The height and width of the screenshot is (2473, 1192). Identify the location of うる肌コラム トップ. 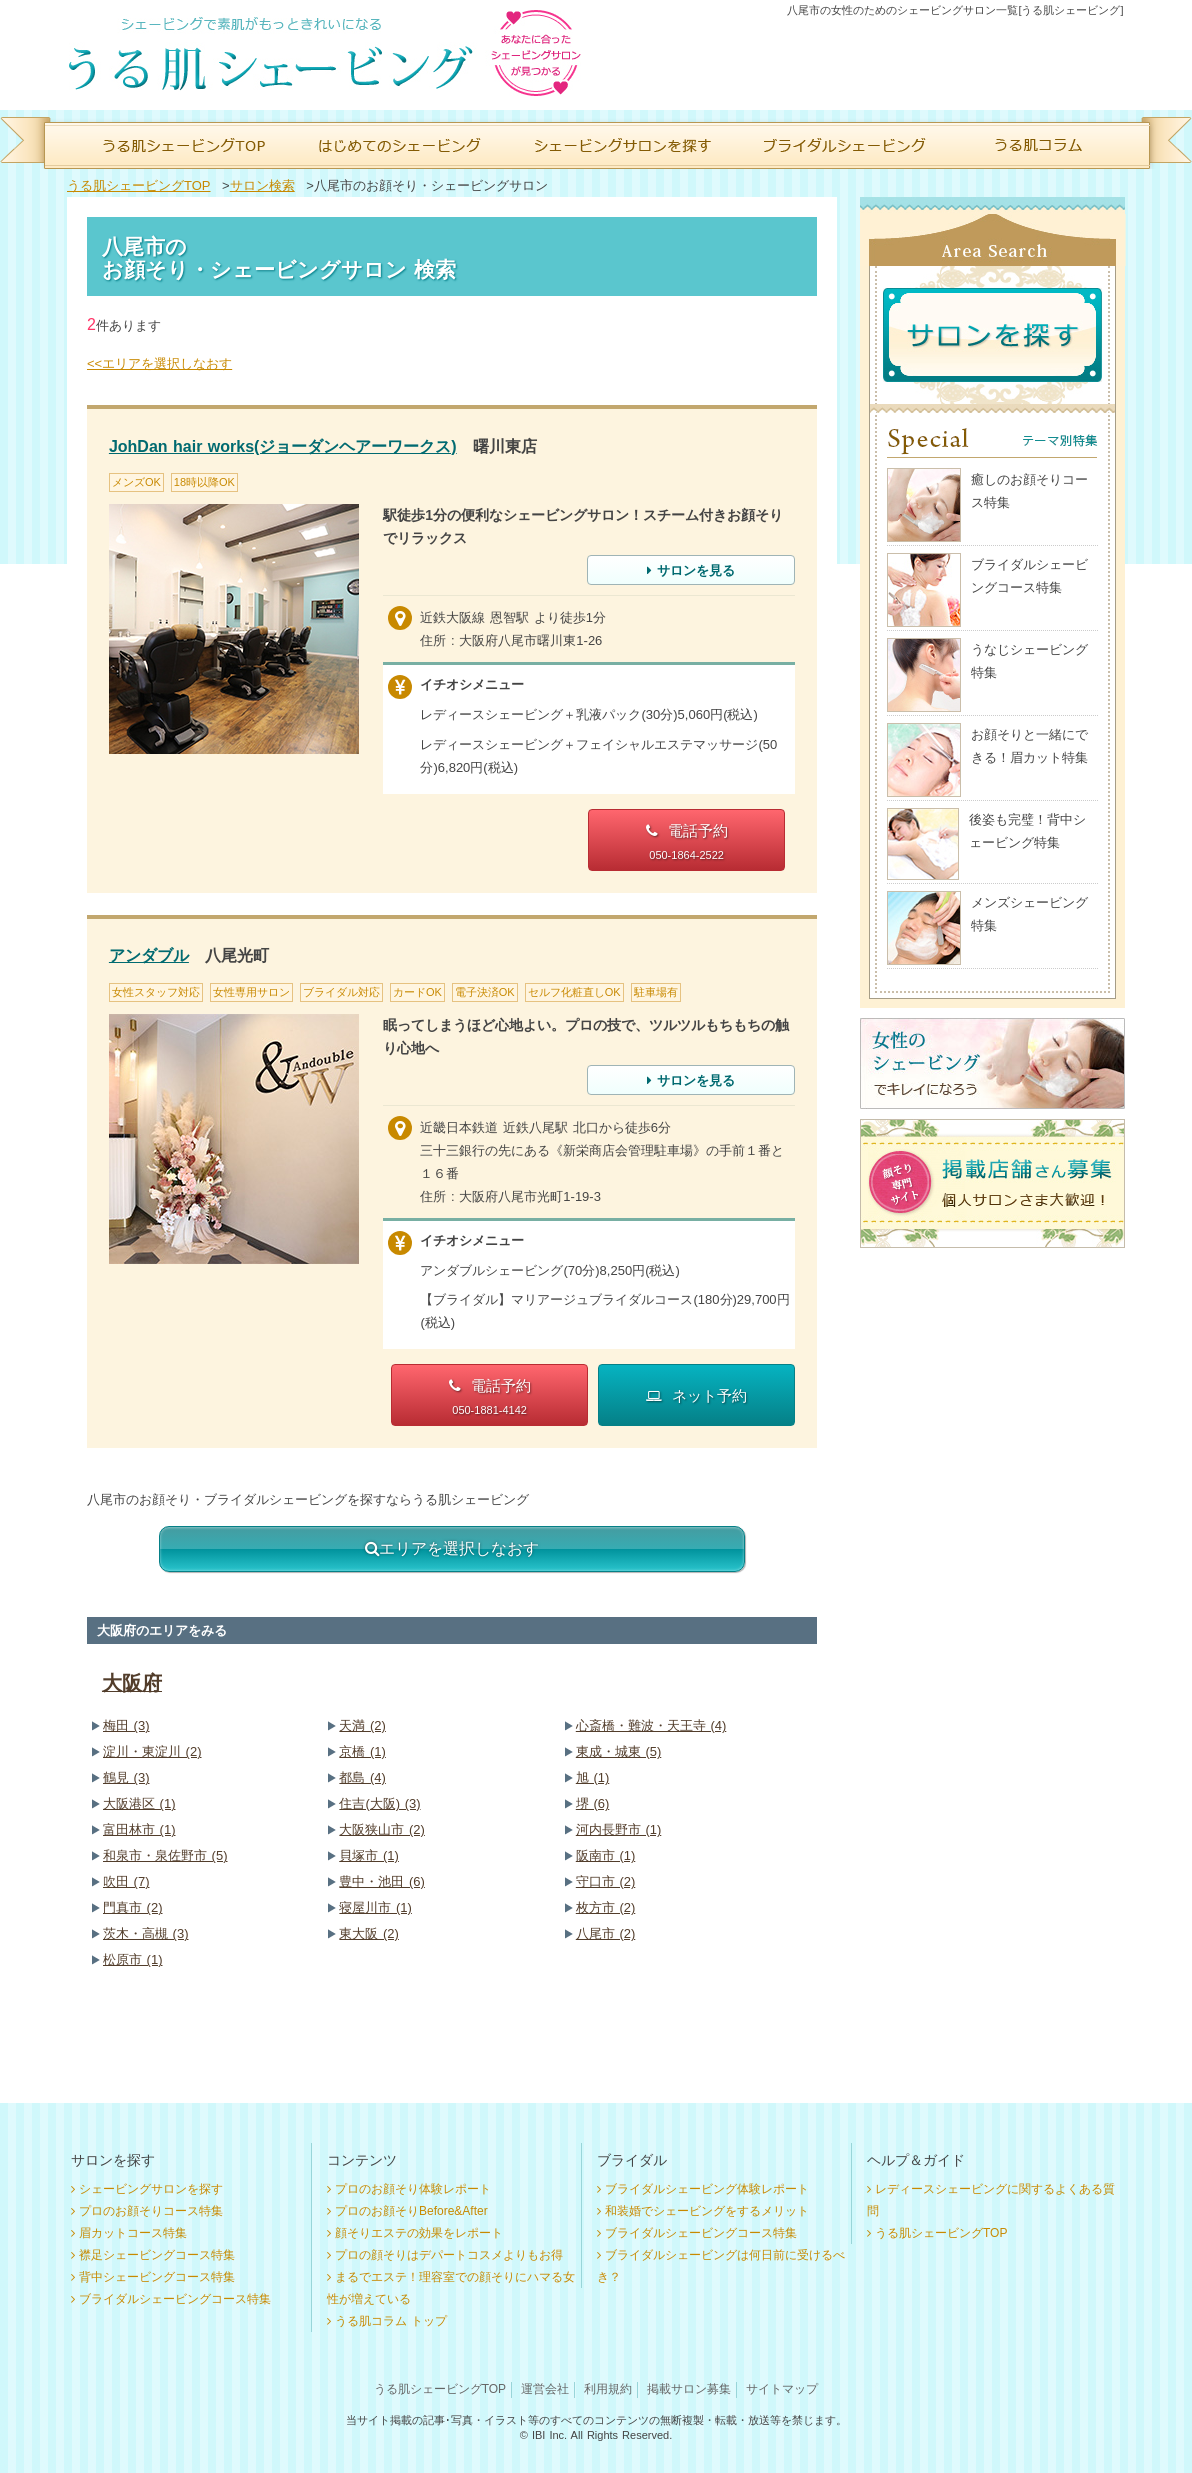
(391, 2321).